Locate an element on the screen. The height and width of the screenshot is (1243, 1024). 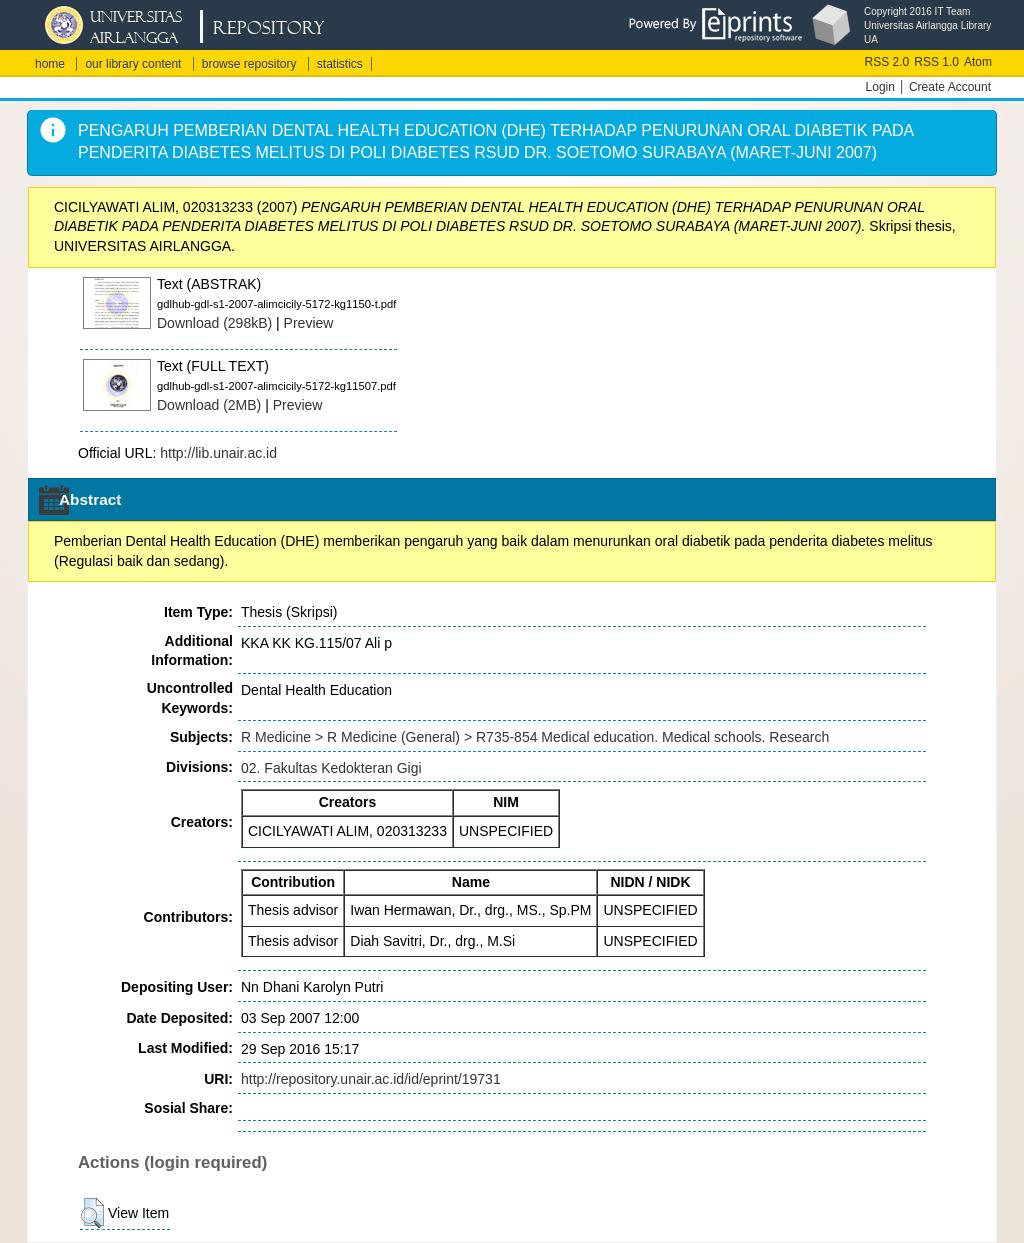
RSS 1.0 is located at coordinates (936, 62).